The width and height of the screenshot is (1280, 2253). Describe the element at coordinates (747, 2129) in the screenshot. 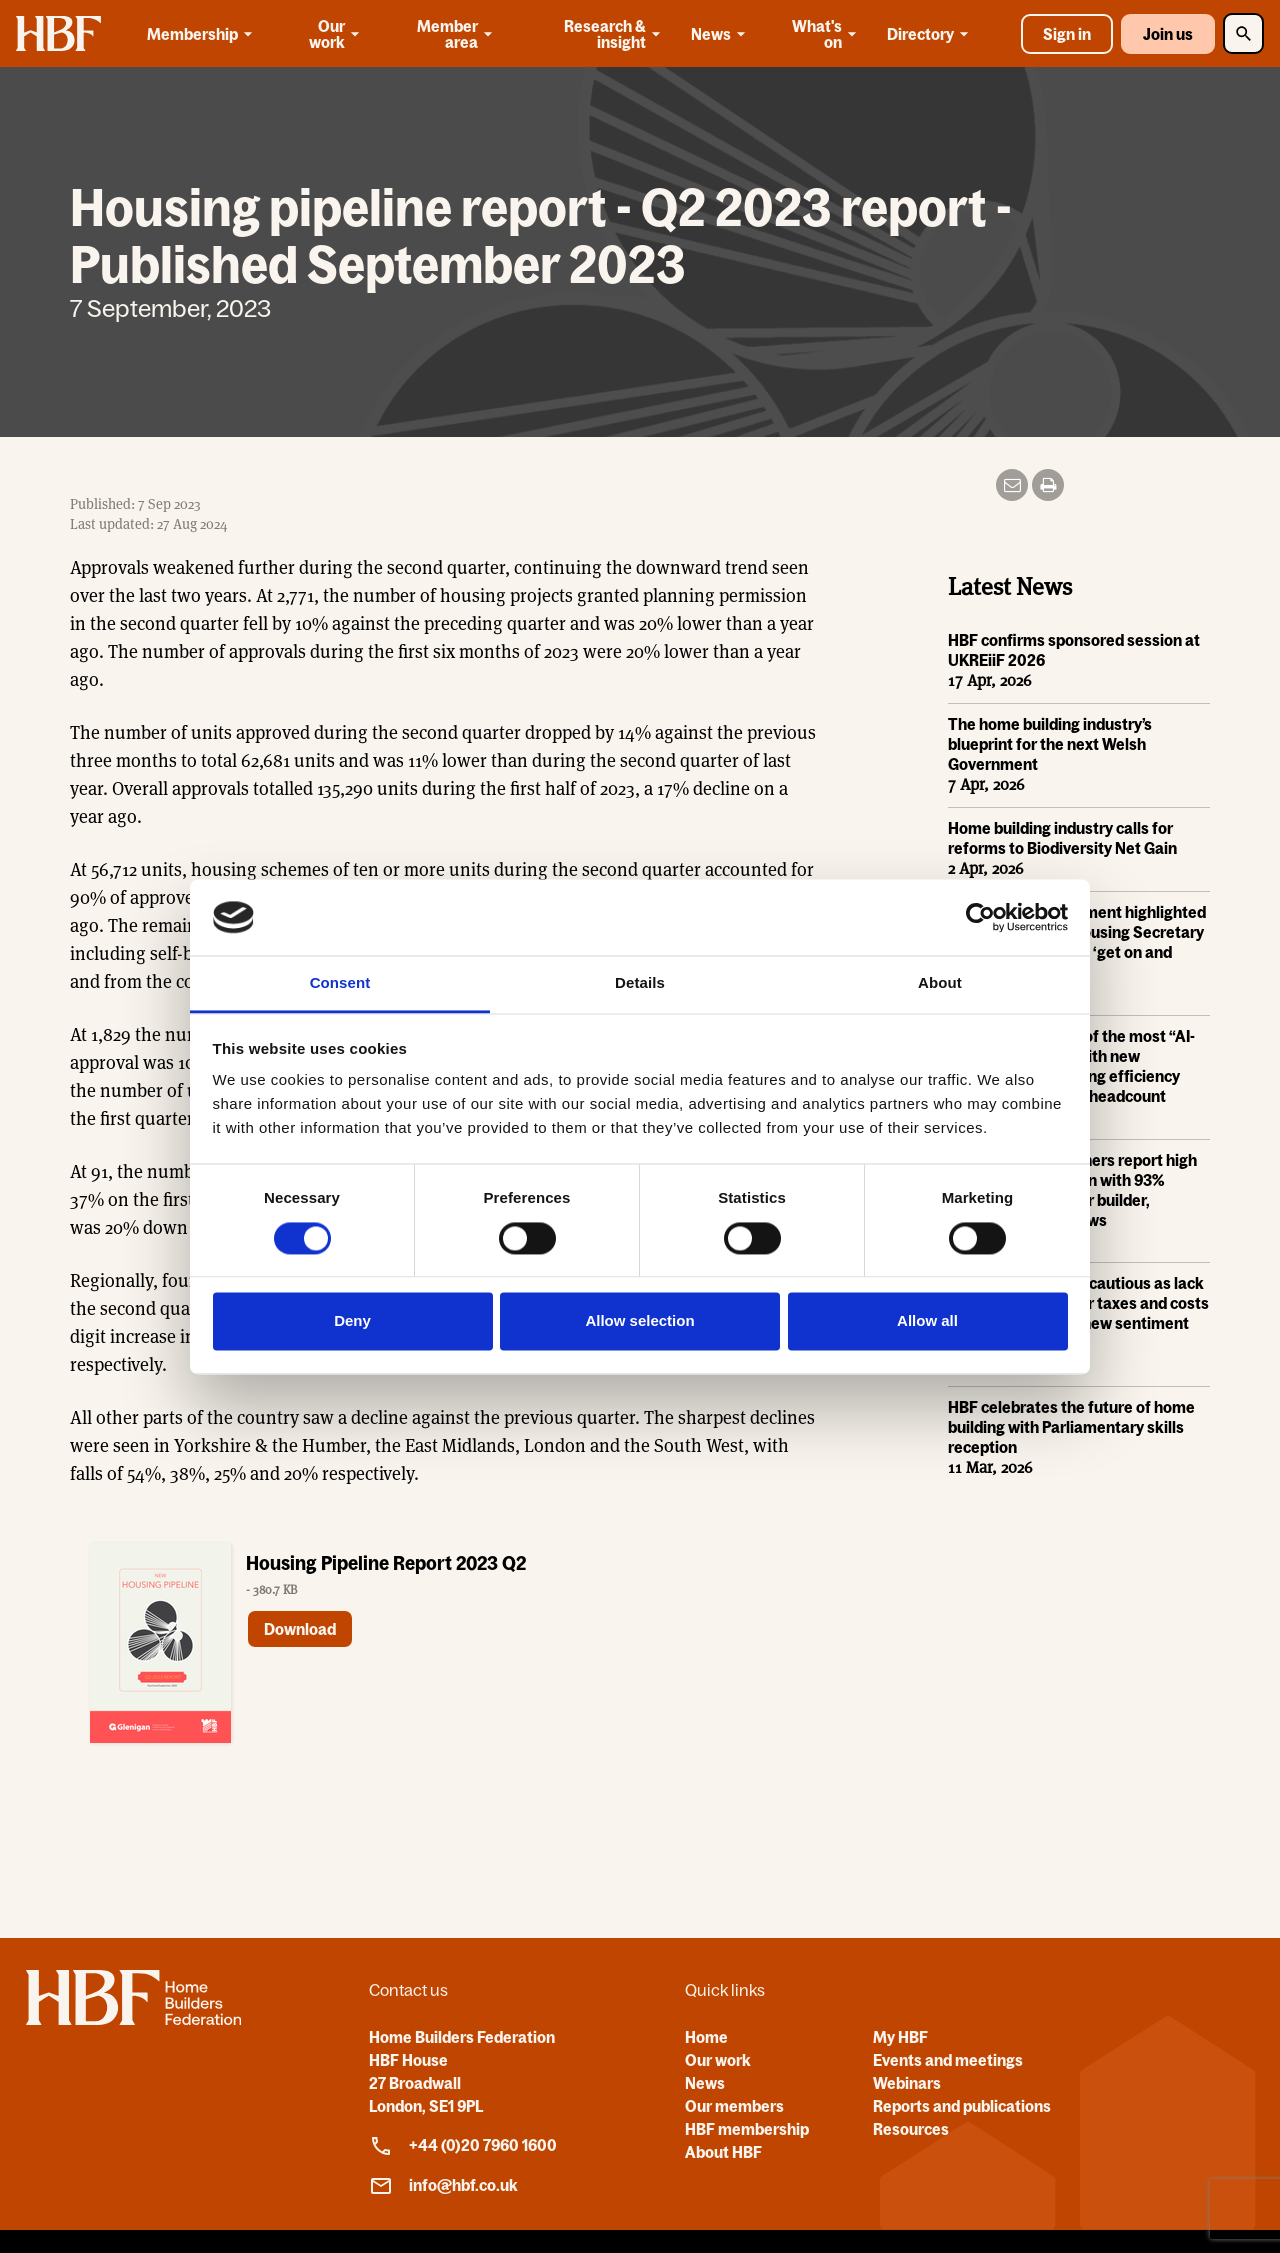

I see `HBF membership` at that location.